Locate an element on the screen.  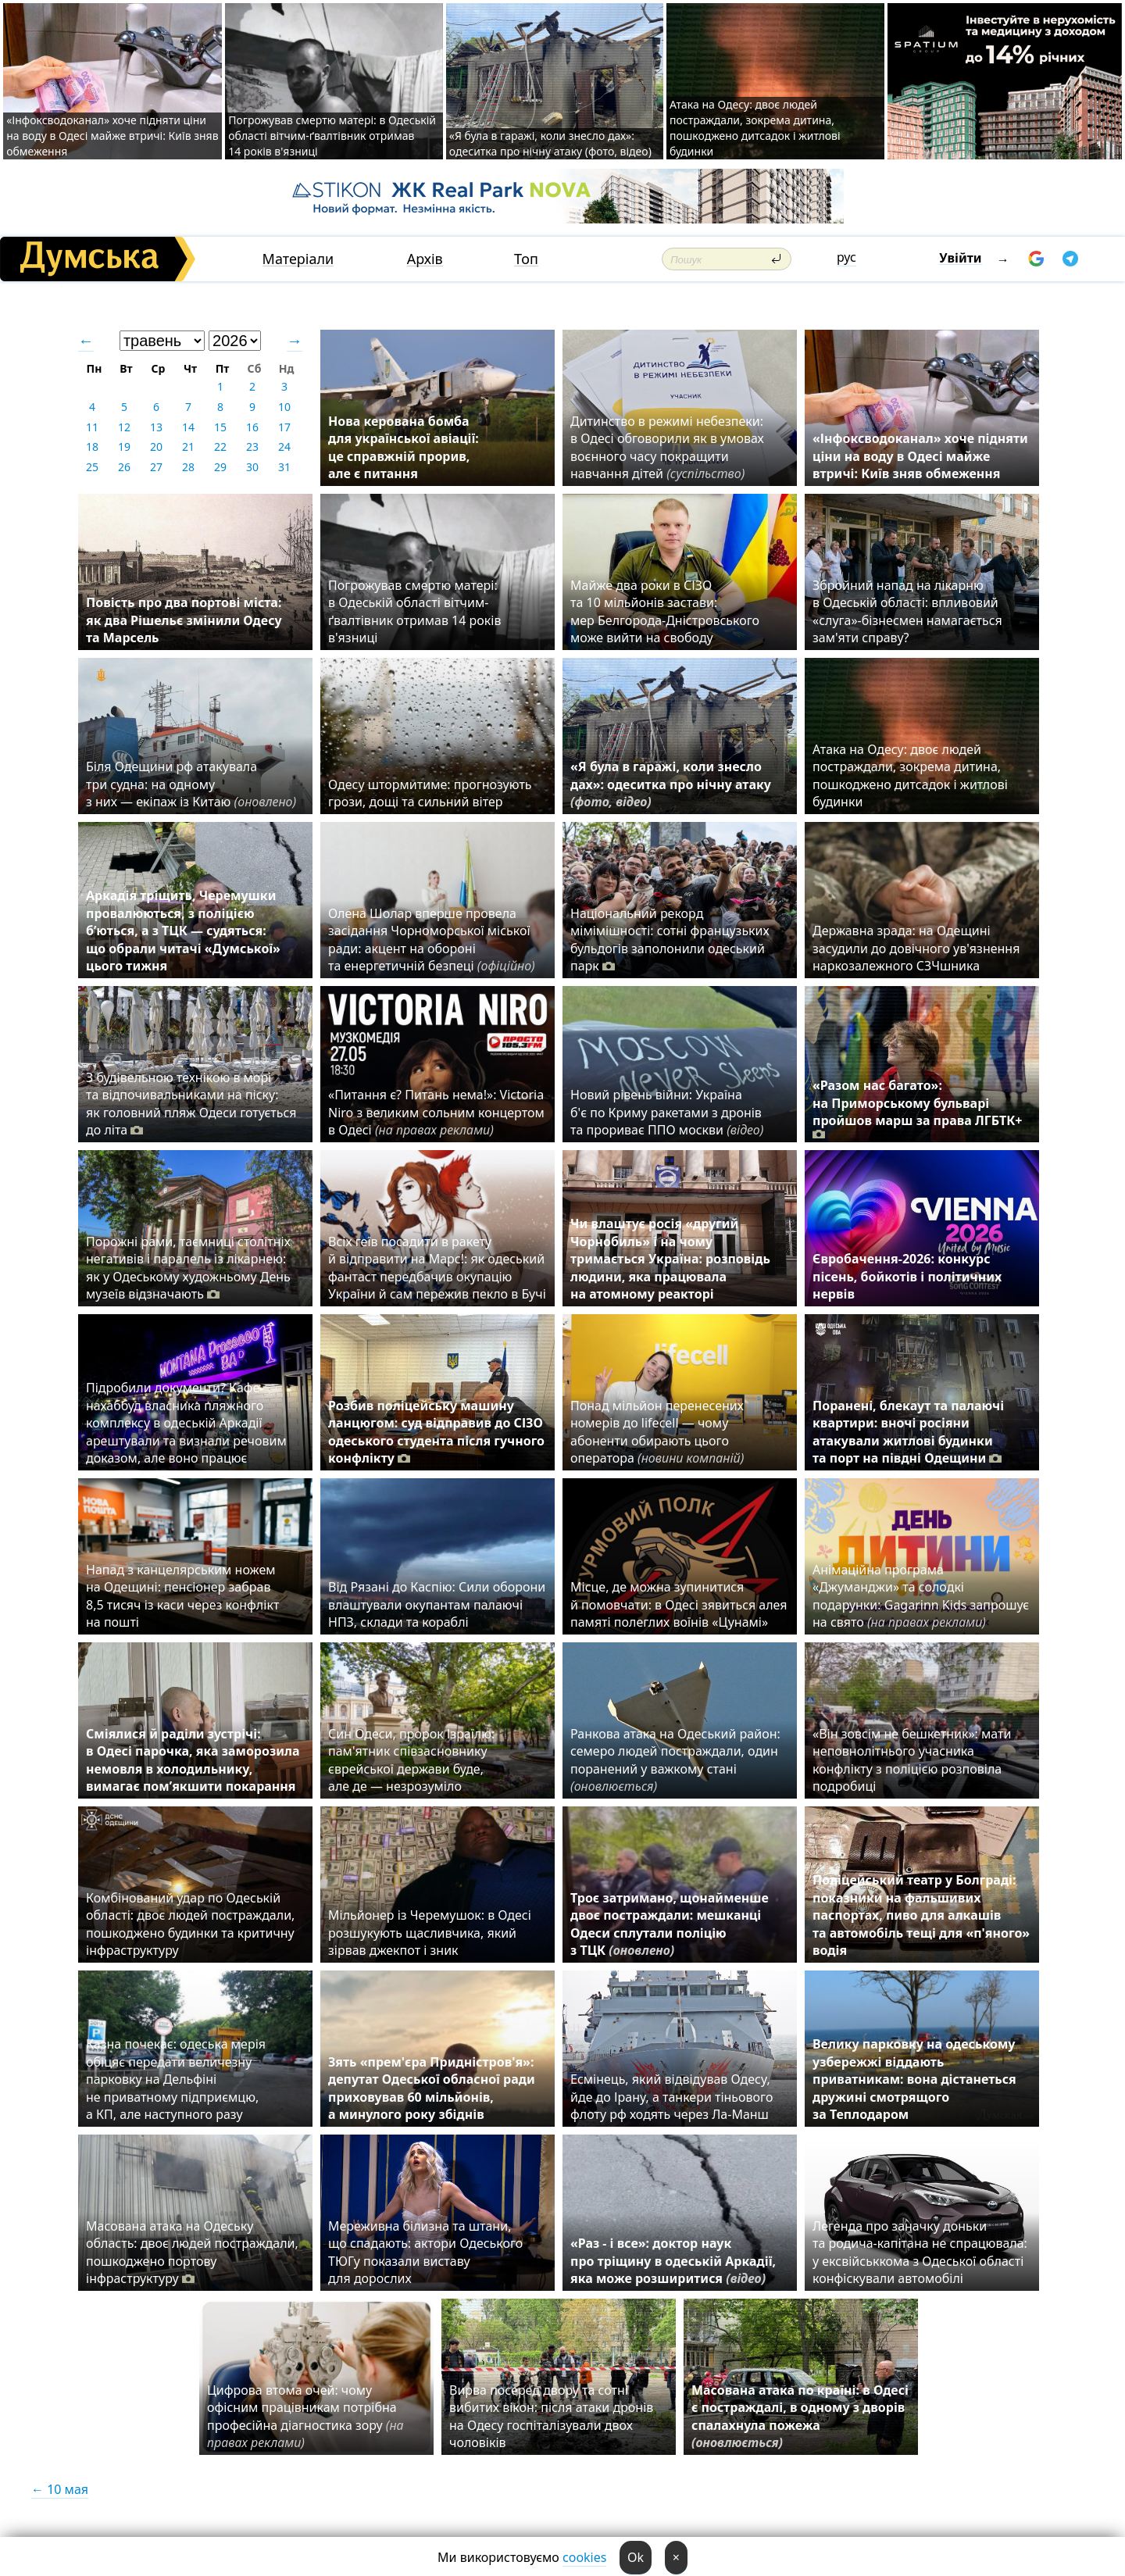
рус is located at coordinates (846, 257).